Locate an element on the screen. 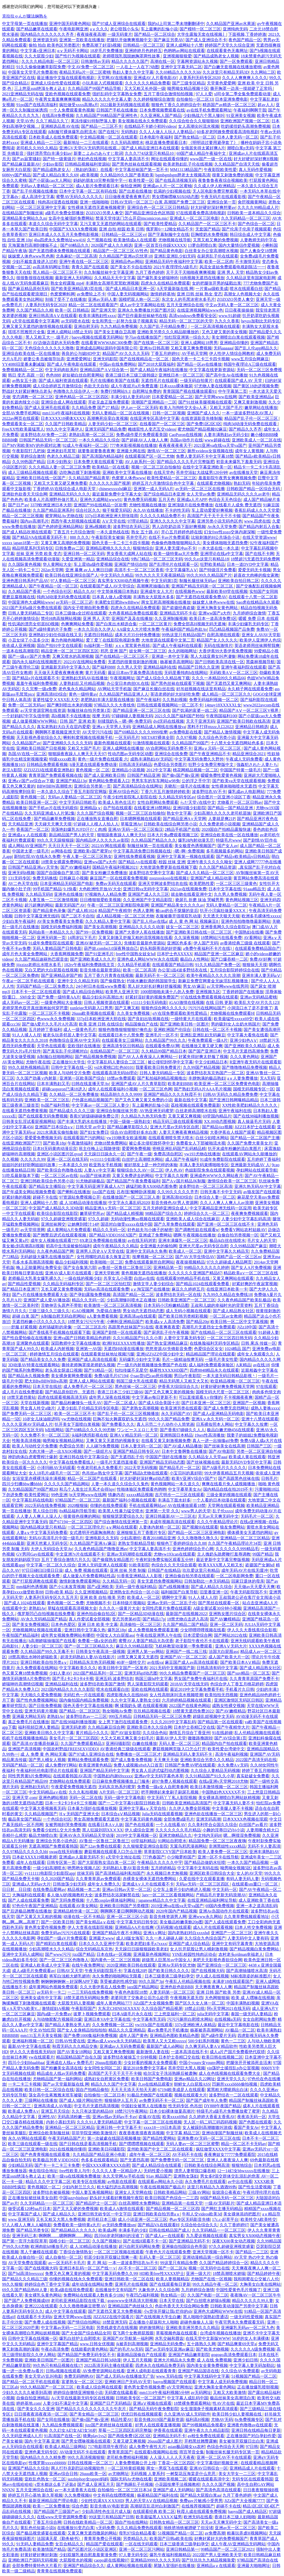 This screenshot has height=2576, width=284. 香蕉97超级碰碰碰免费公开 is located at coordinates (94, 1116).